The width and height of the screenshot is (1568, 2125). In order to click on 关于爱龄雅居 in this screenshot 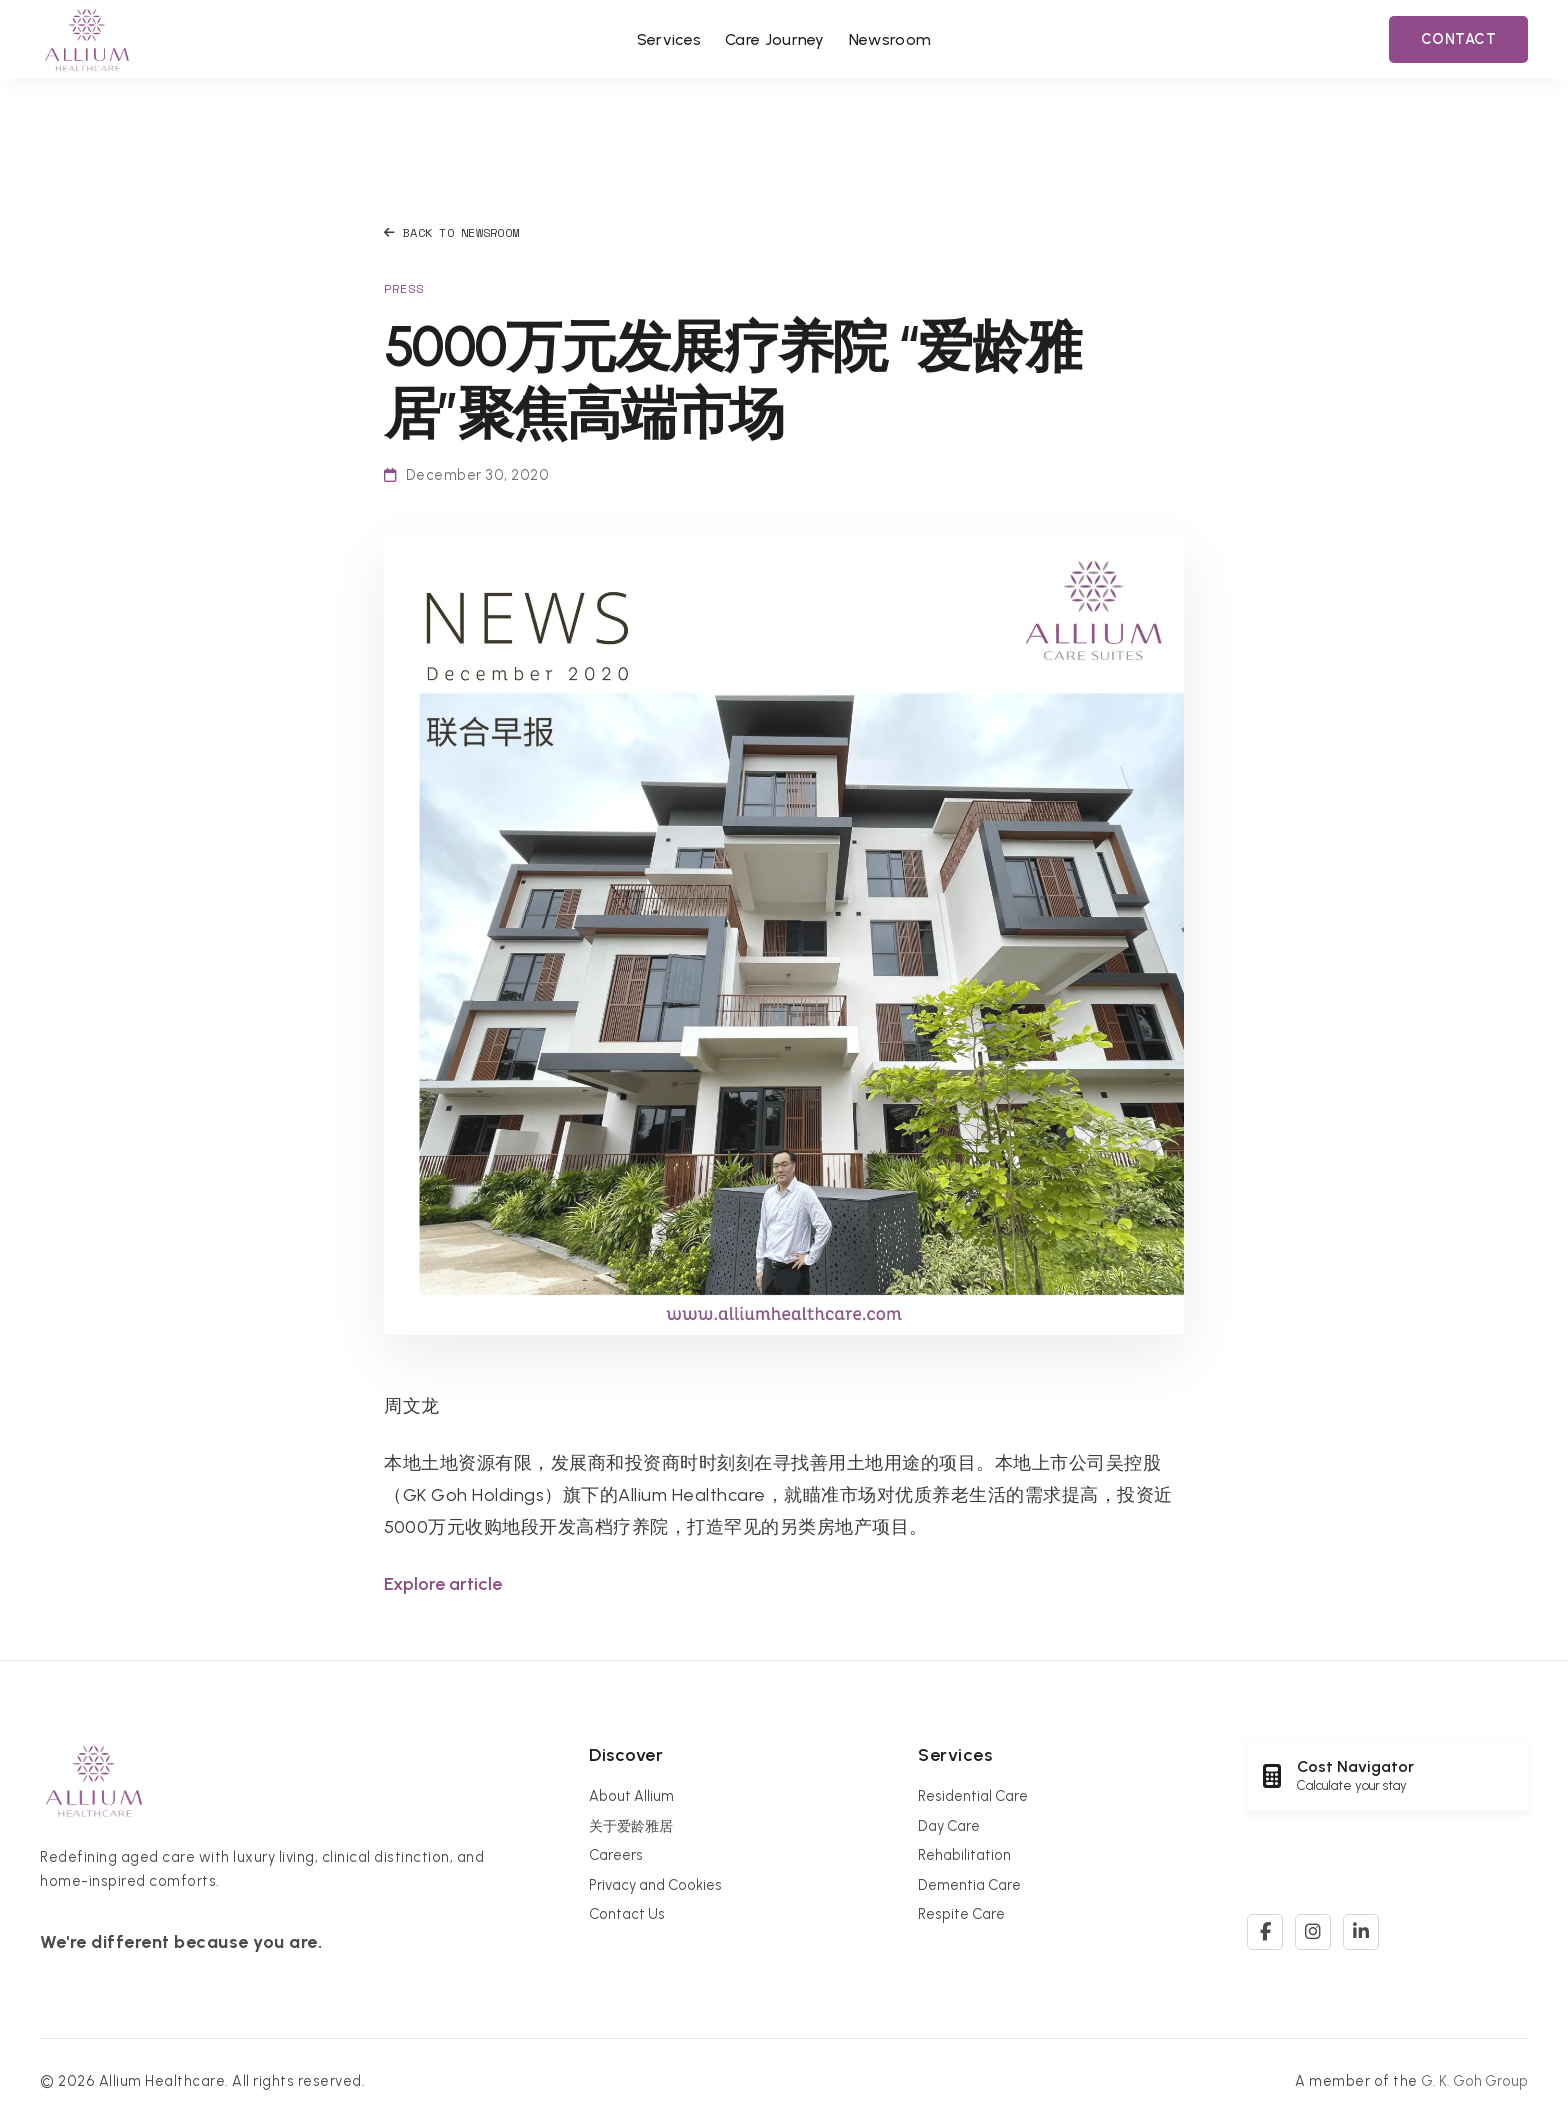, I will do `click(631, 1826)`.